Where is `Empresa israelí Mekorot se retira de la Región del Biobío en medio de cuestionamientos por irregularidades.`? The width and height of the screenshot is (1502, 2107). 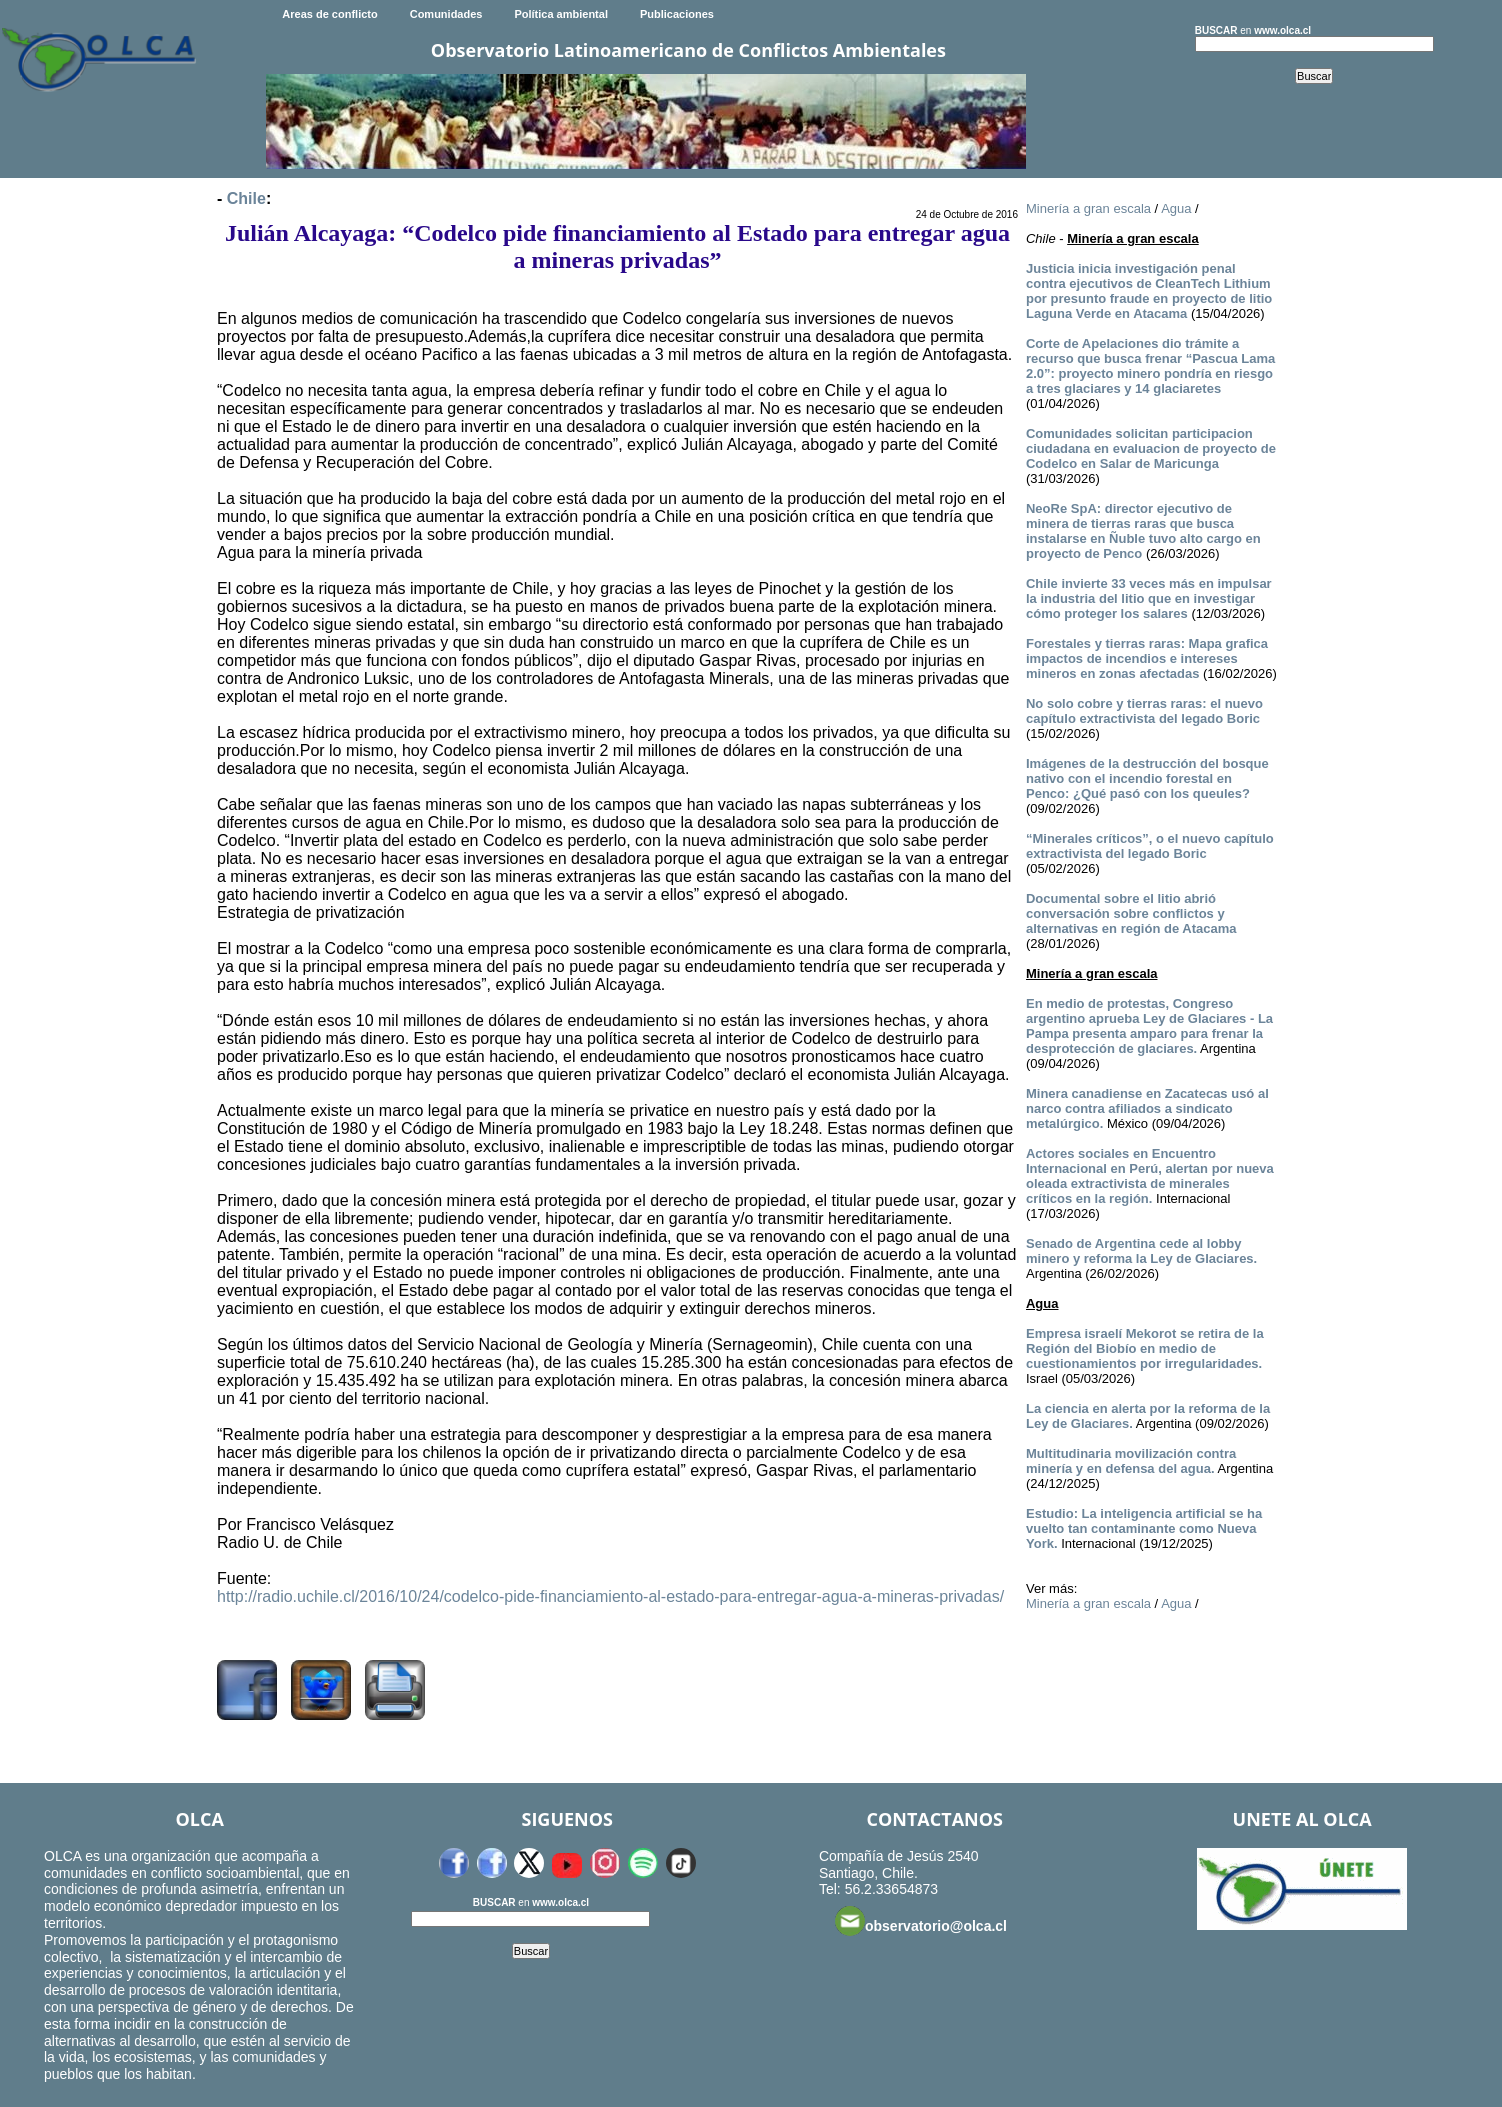
Empresa israelí Mekorot se retira de la Región del Biobío en medio de cuestionamientos por irregularidades. is located at coordinates (1145, 1348).